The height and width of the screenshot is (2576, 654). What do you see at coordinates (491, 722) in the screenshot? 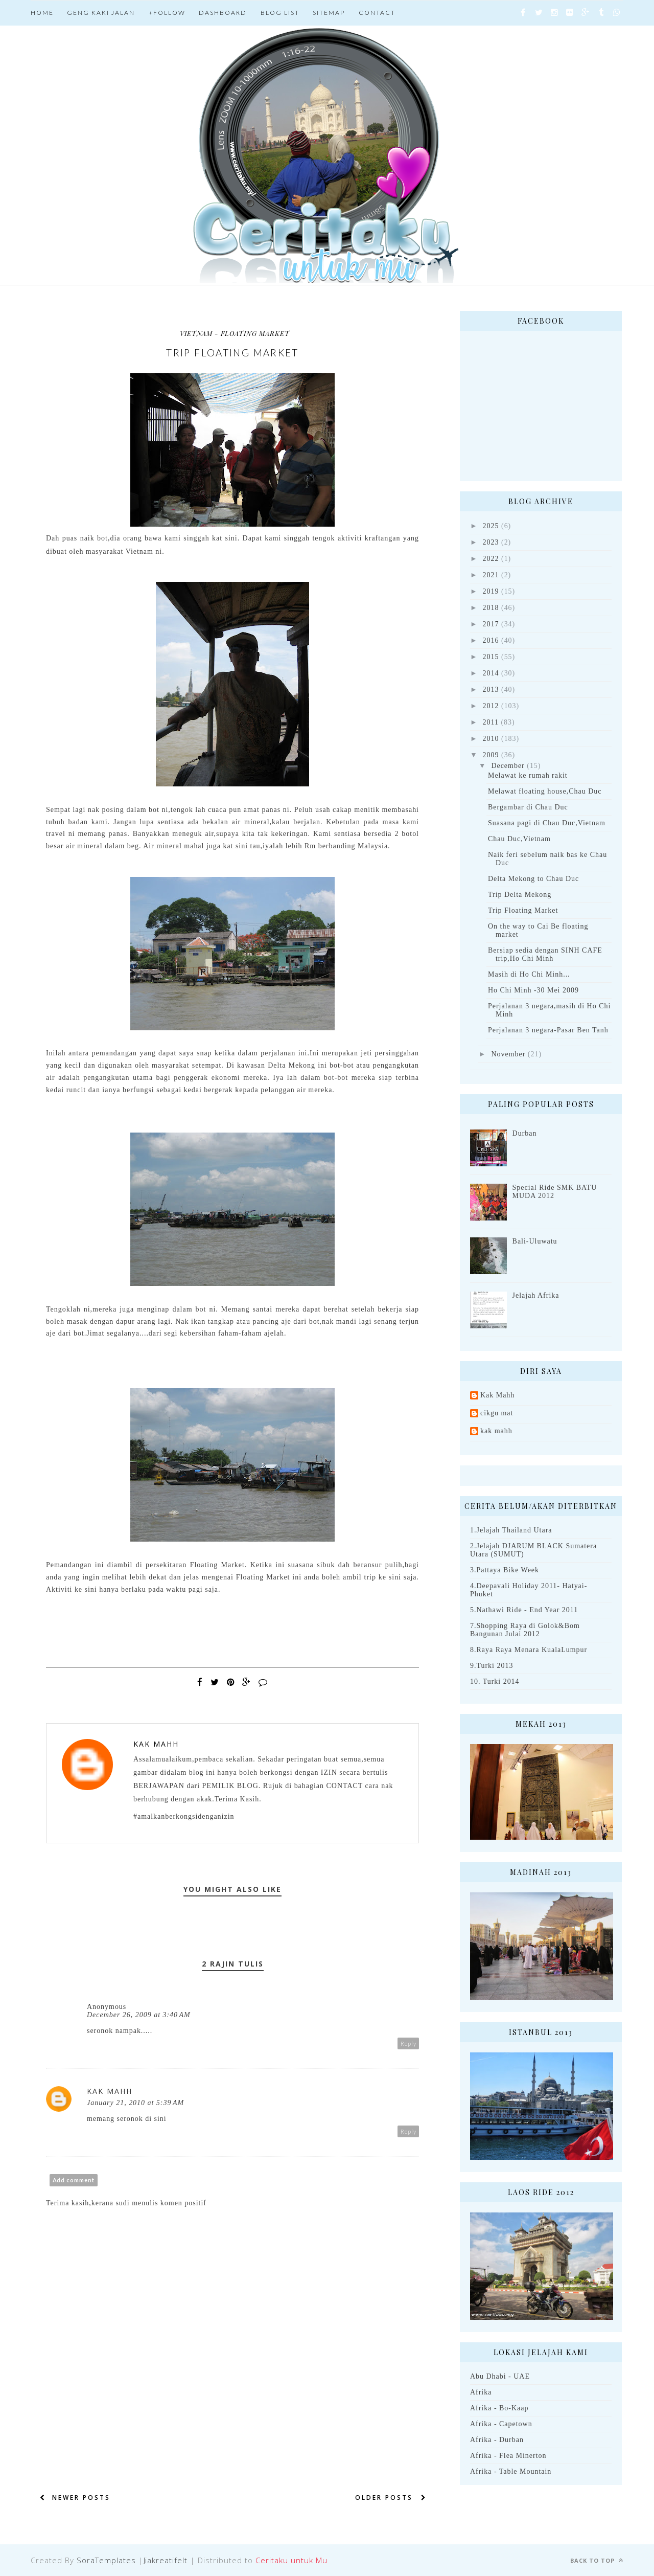
I see `2011` at bounding box center [491, 722].